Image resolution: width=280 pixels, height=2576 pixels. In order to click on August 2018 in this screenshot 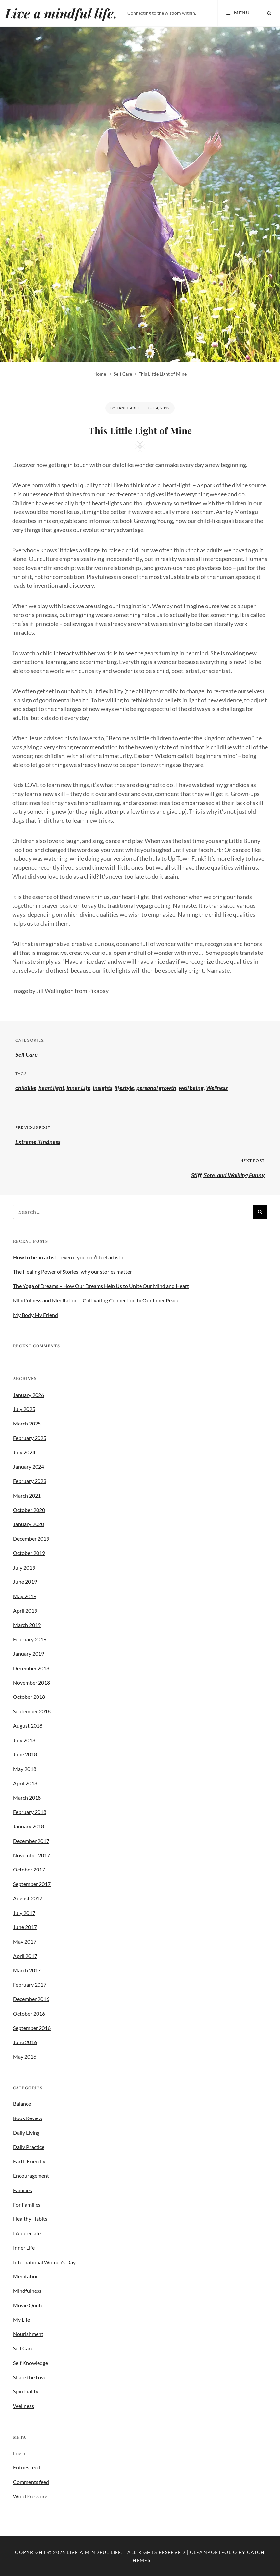, I will do `click(27, 1725)`.